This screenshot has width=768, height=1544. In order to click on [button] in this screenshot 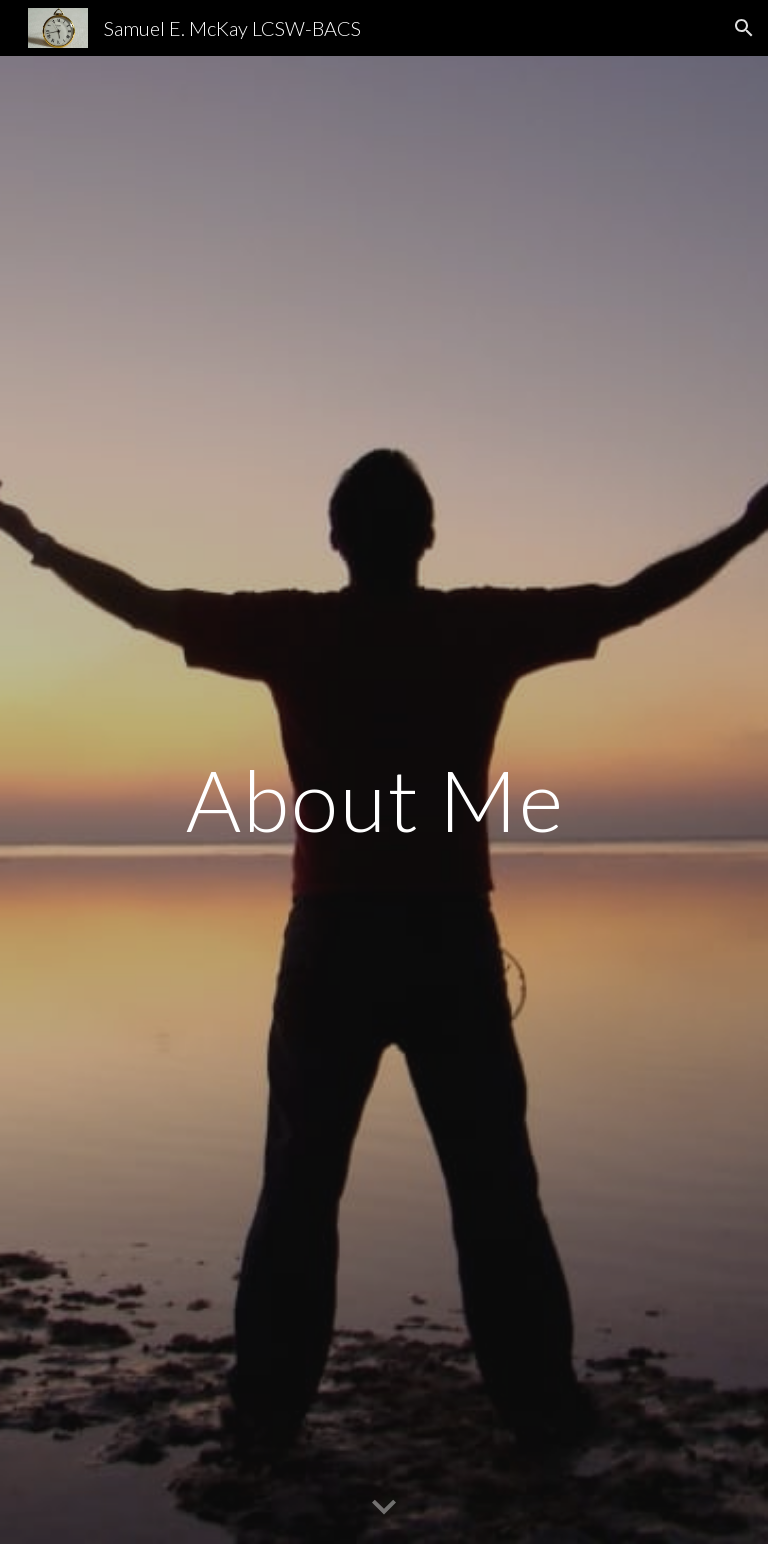, I will do `click(744, 28)`.